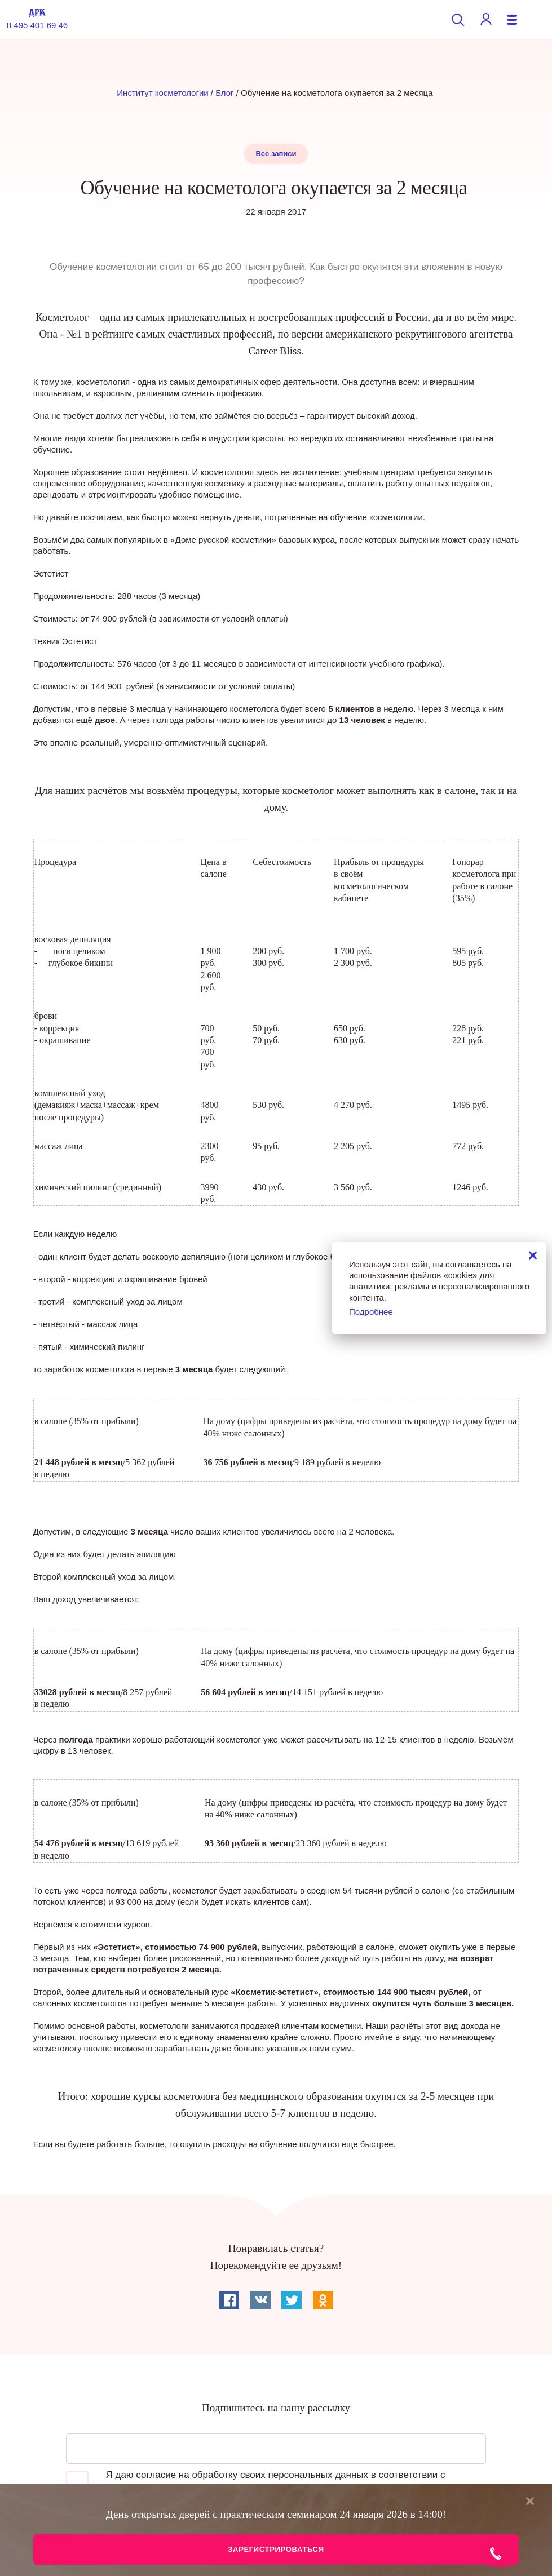 The width and height of the screenshot is (552, 2576). Describe the element at coordinates (224, 92) in the screenshot. I see `Блог` at that location.